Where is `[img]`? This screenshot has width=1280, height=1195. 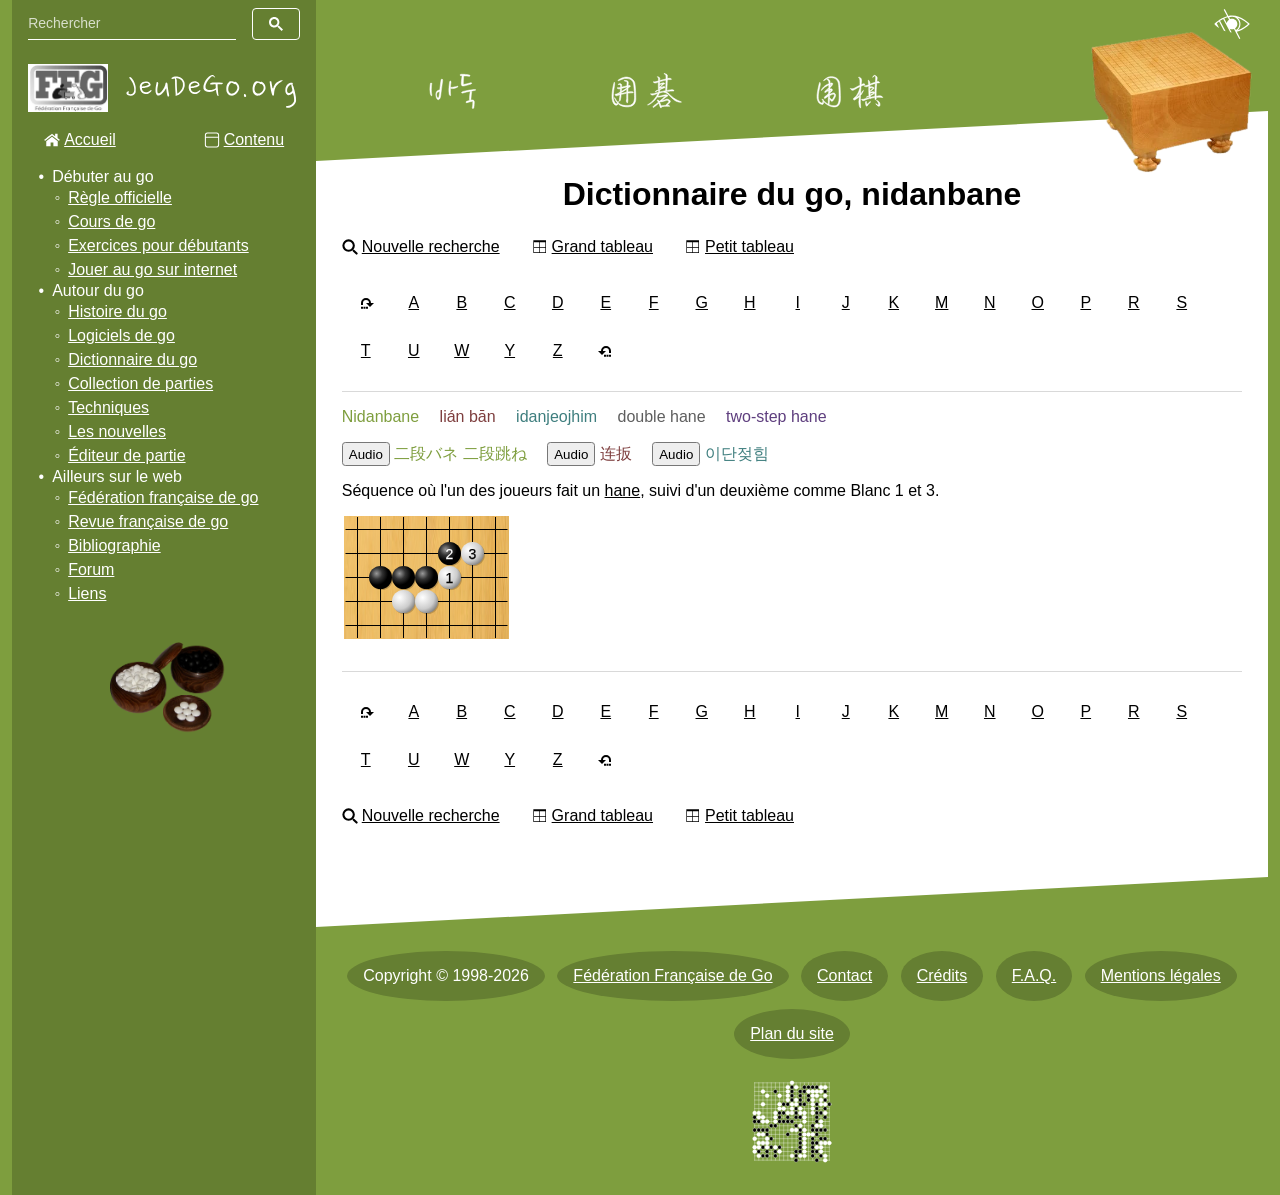
[img] is located at coordinates (426, 577).